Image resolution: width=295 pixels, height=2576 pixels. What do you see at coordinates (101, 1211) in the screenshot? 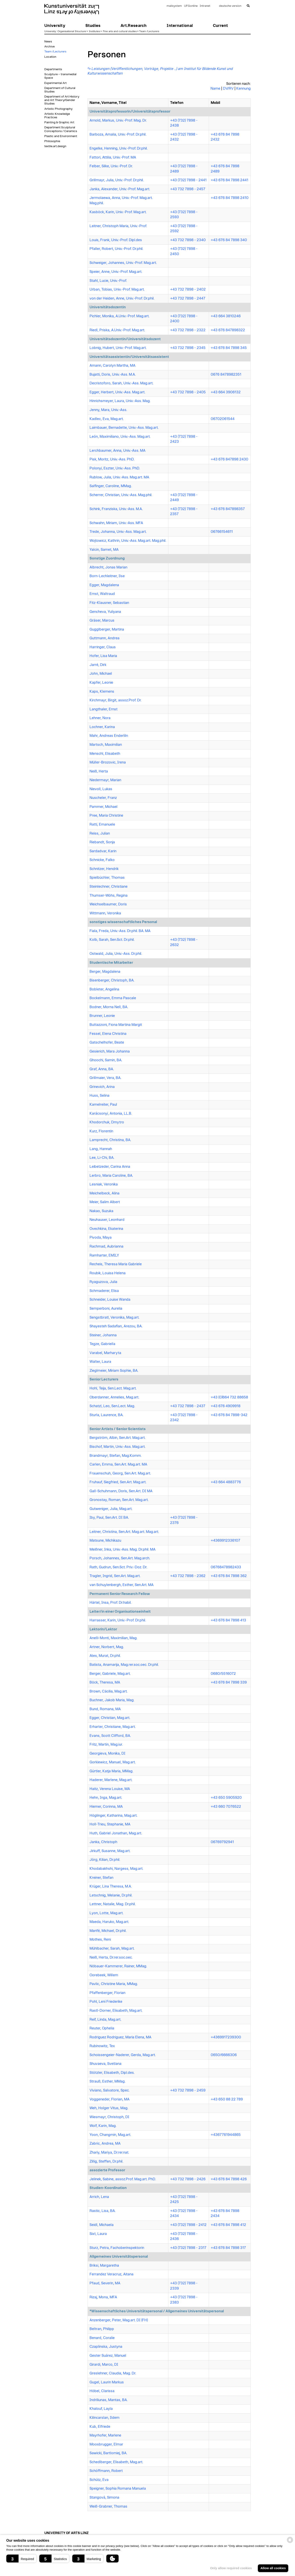
I see `Nakao, Suzuka` at bounding box center [101, 1211].